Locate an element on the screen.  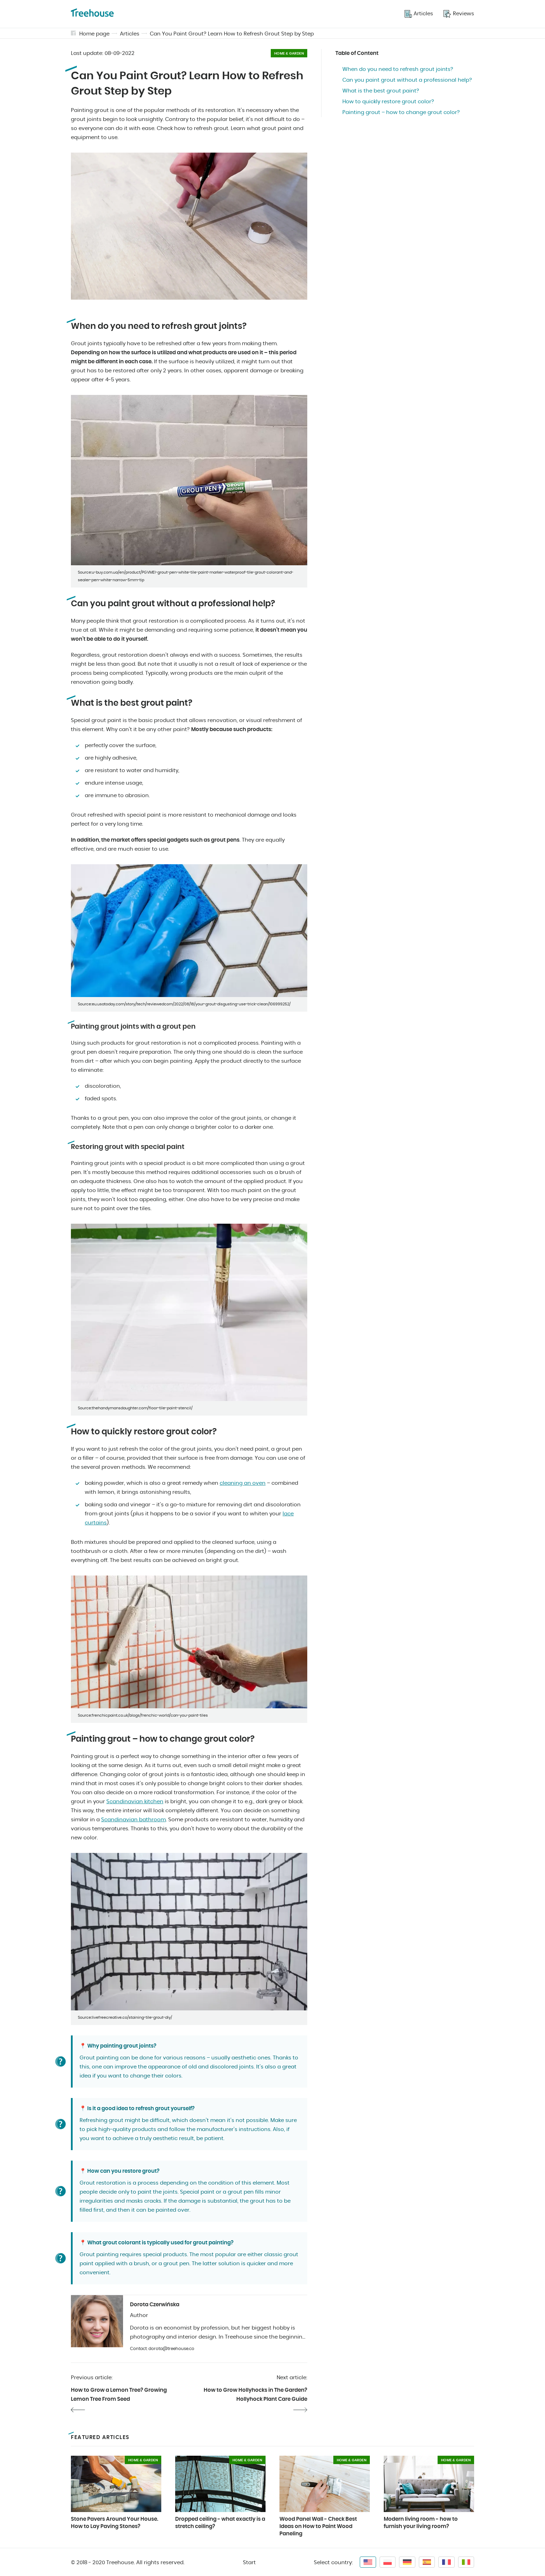
What is the best grout paint? is located at coordinates (380, 91).